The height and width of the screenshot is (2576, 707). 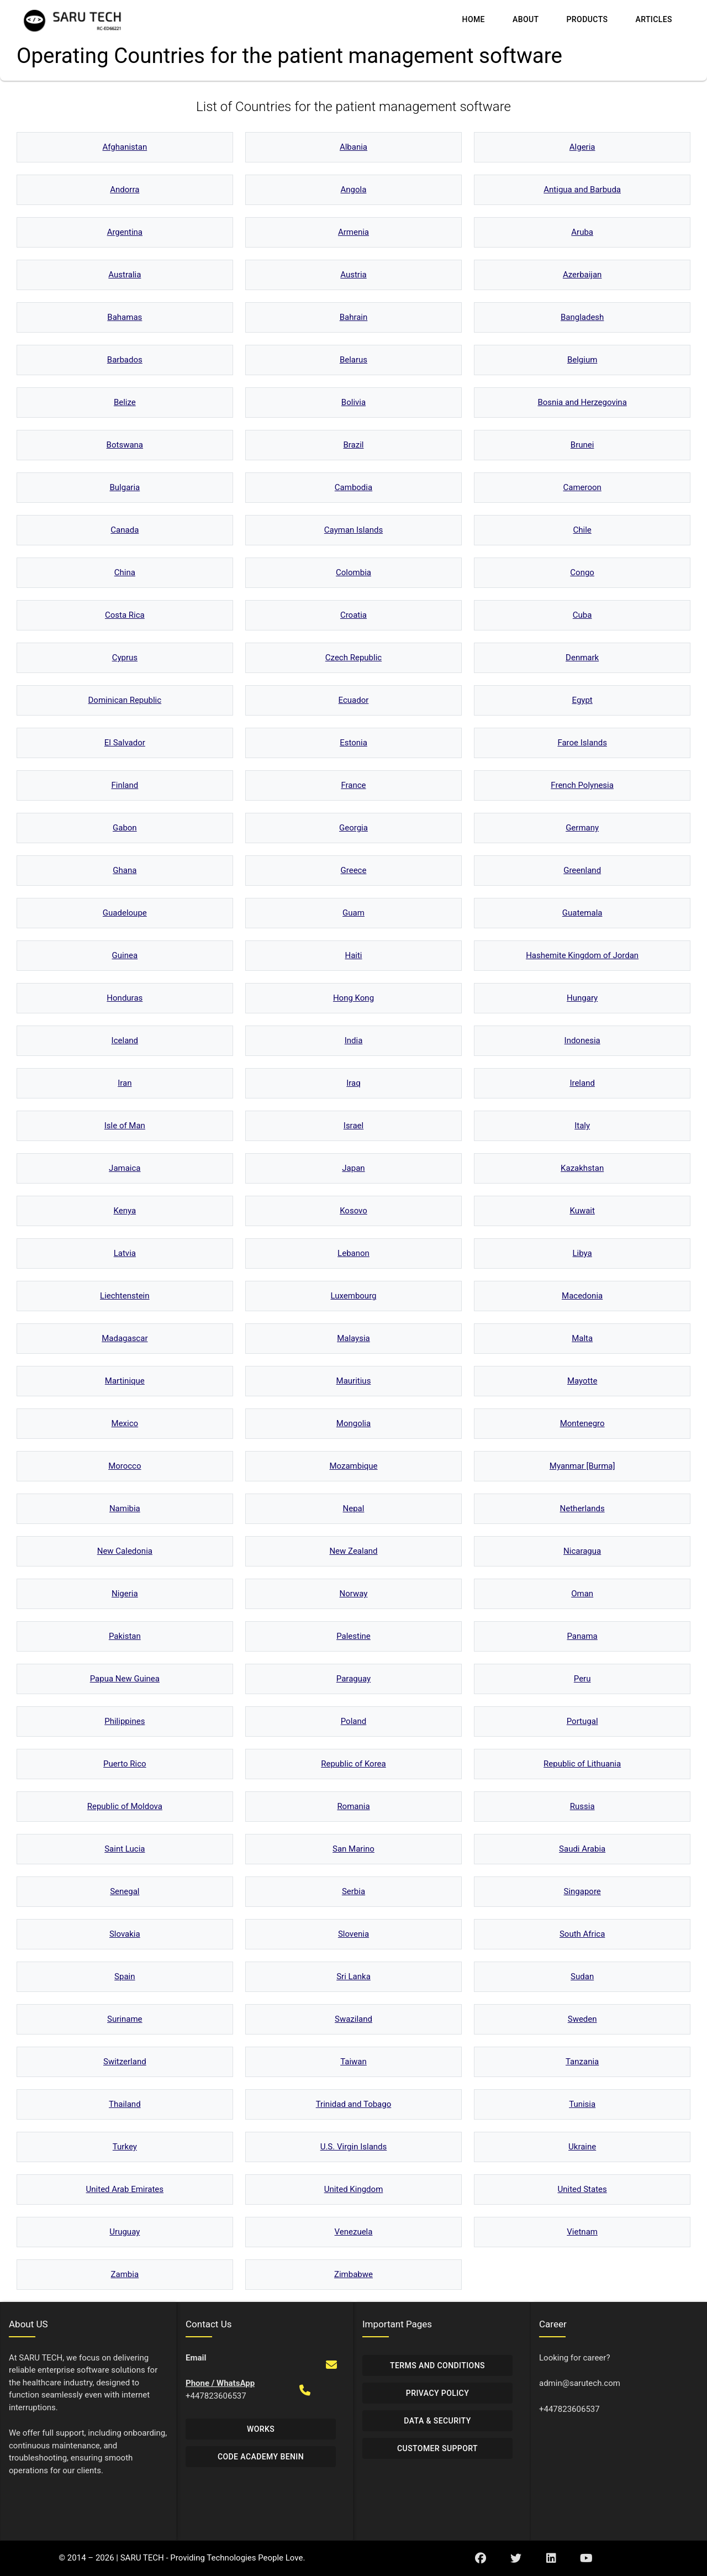 What do you see at coordinates (353, 1338) in the screenshot?
I see `Malaysia` at bounding box center [353, 1338].